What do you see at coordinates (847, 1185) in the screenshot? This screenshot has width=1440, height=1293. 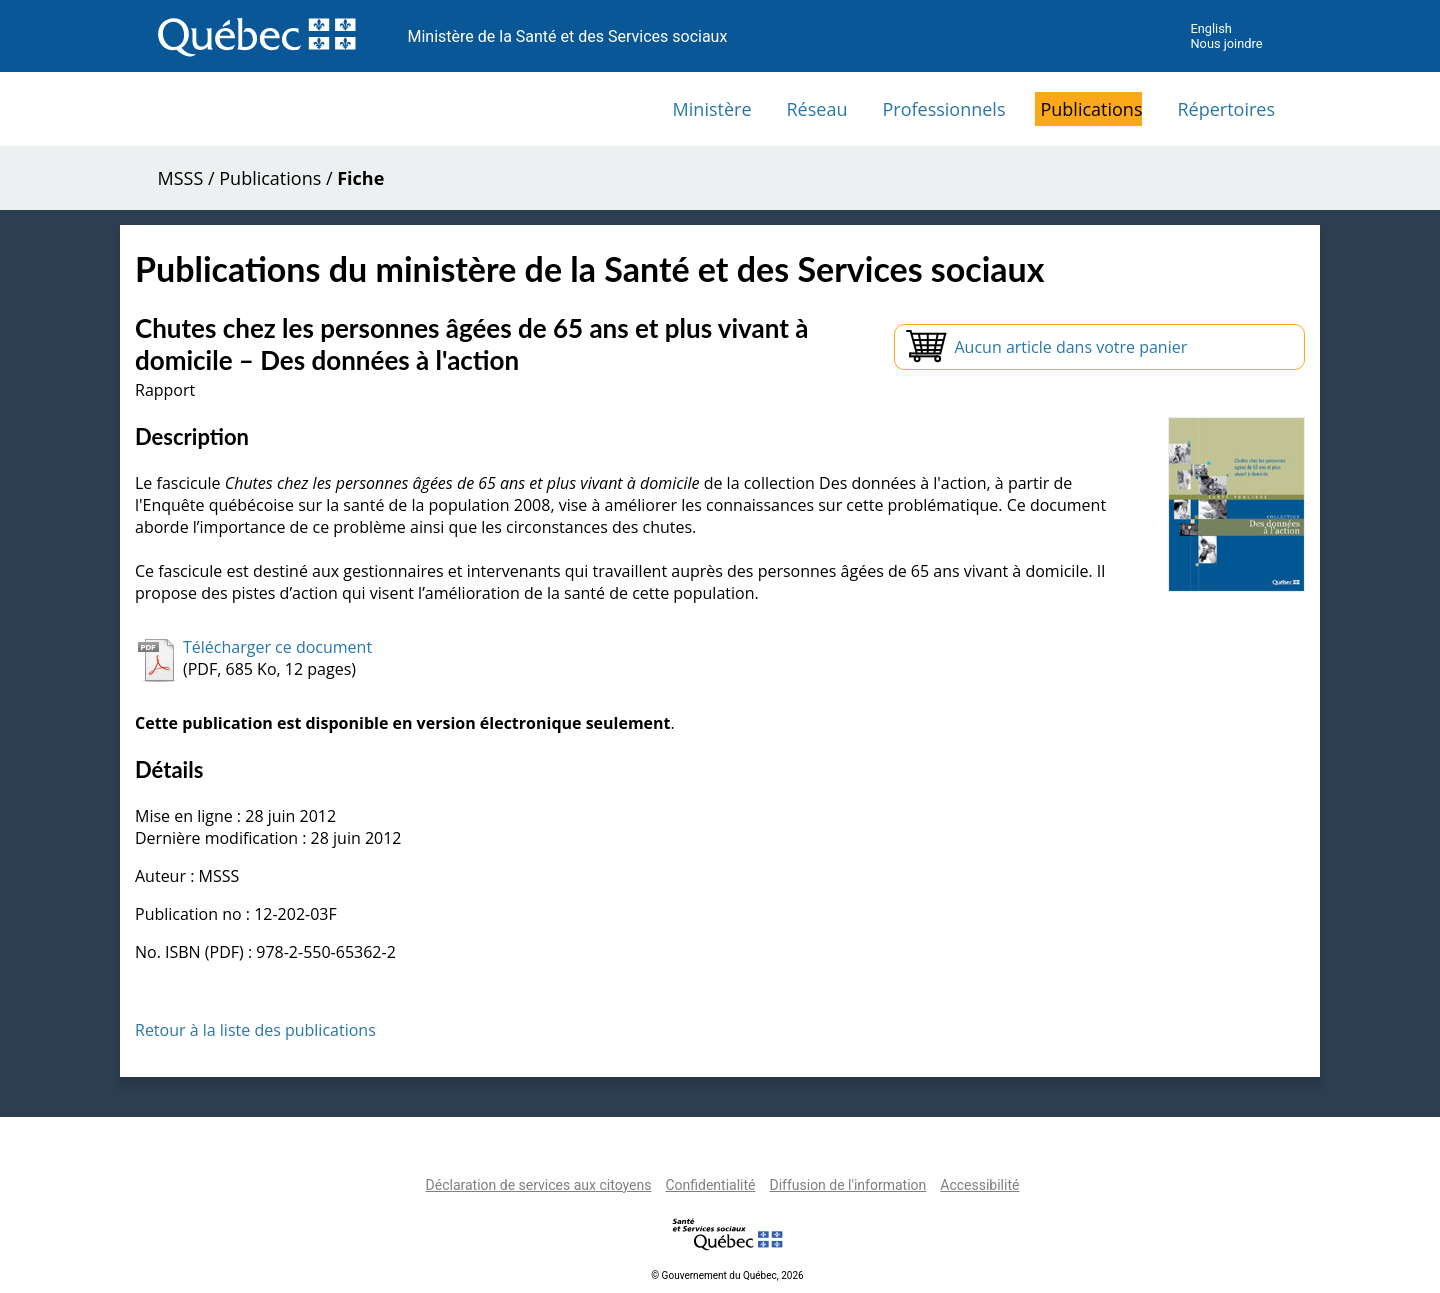 I see `Diffusion de l'information` at bounding box center [847, 1185].